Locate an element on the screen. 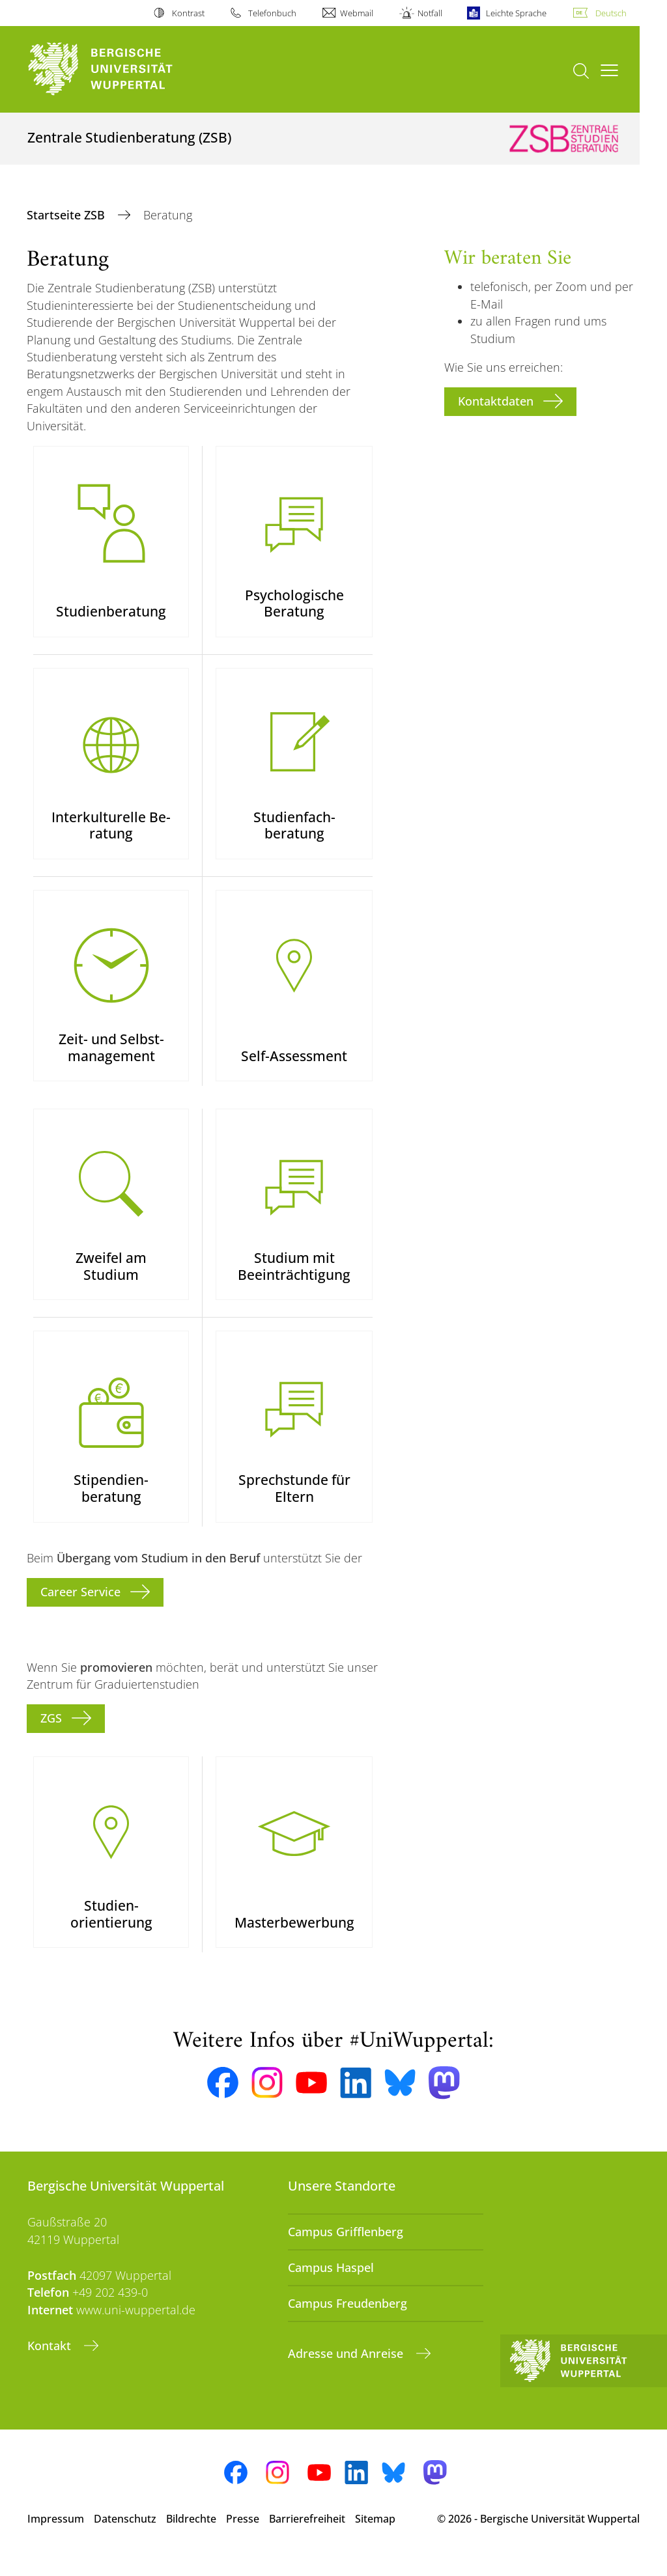 This screenshot has height=2576, width=667. Presse is located at coordinates (242, 2536).